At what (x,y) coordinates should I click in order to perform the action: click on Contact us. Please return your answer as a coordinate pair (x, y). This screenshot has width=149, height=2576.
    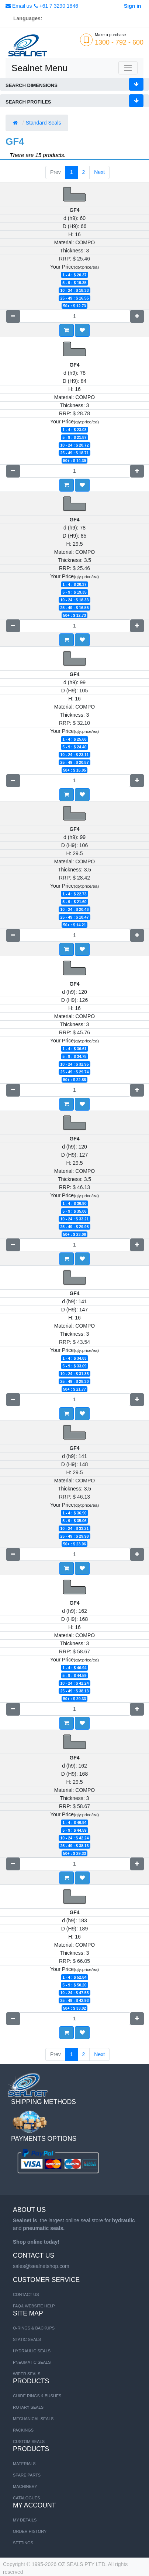
    Looking at the image, I should click on (26, 2294).